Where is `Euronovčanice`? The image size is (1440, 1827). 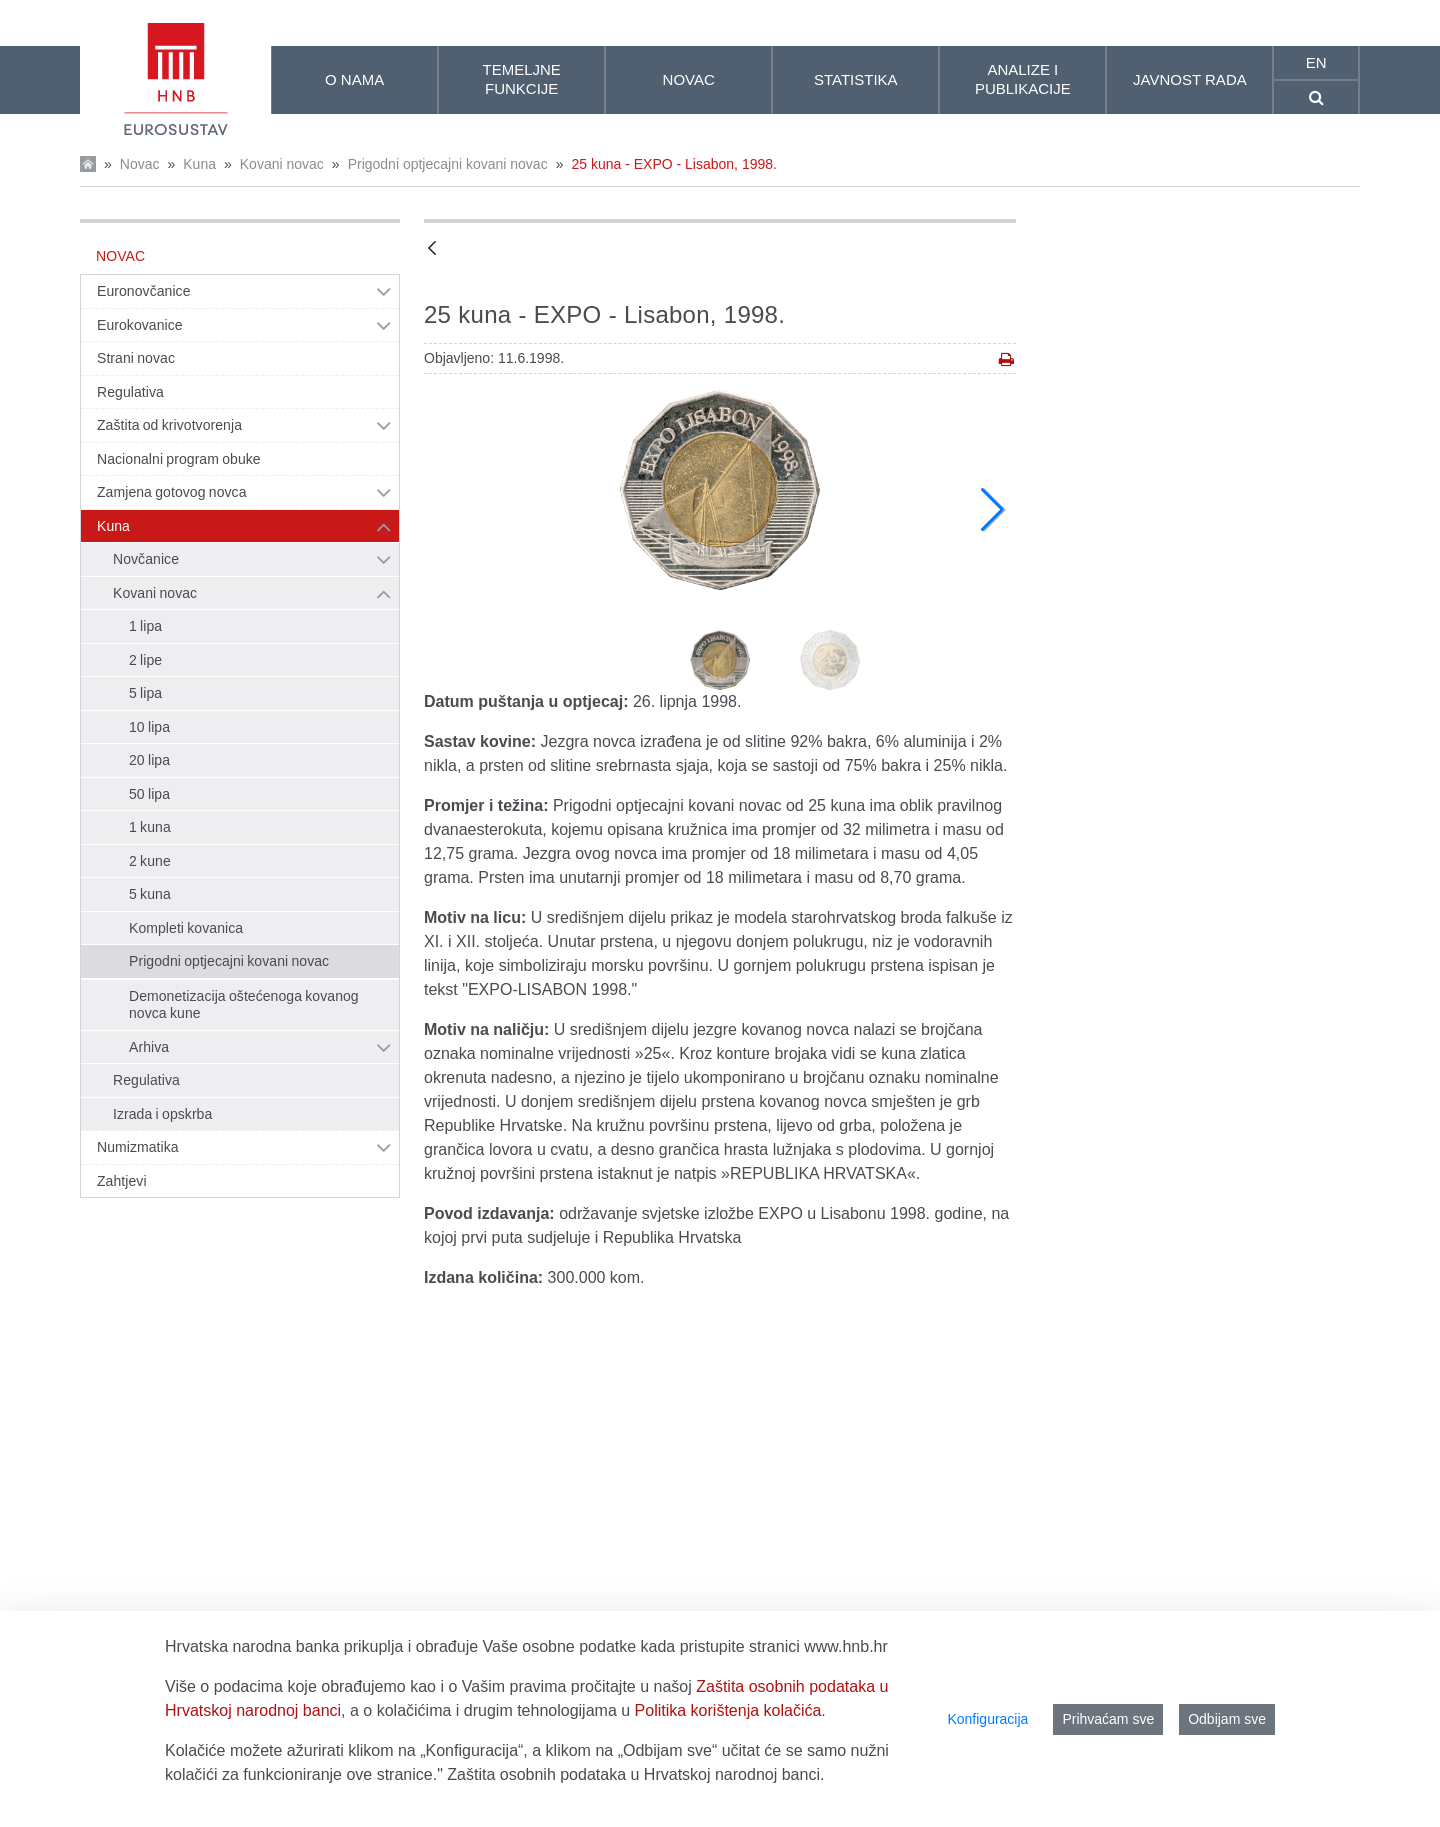 Euronovčanice is located at coordinates (144, 291).